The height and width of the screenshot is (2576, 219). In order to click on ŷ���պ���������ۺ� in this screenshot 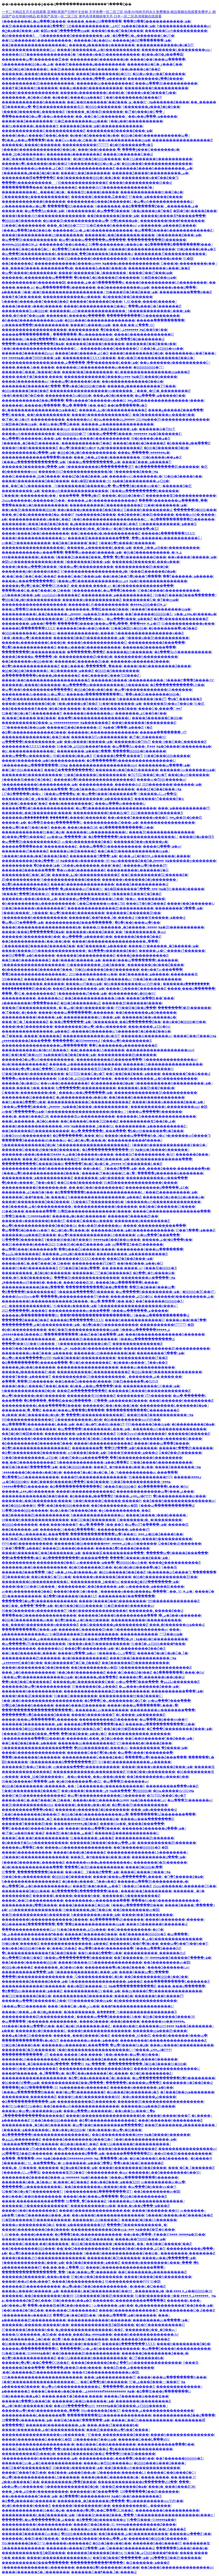, I will do `click(93, 462)`.